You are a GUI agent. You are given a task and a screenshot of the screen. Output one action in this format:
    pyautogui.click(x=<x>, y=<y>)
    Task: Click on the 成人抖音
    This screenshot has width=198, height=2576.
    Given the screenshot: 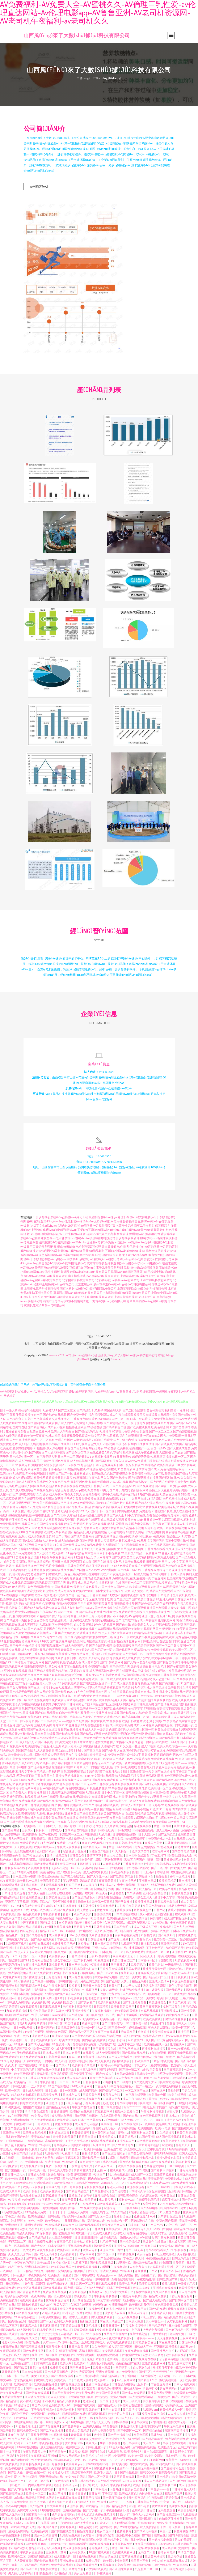 What is the action you would take?
    pyautogui.click(x=119, y=1797)
    